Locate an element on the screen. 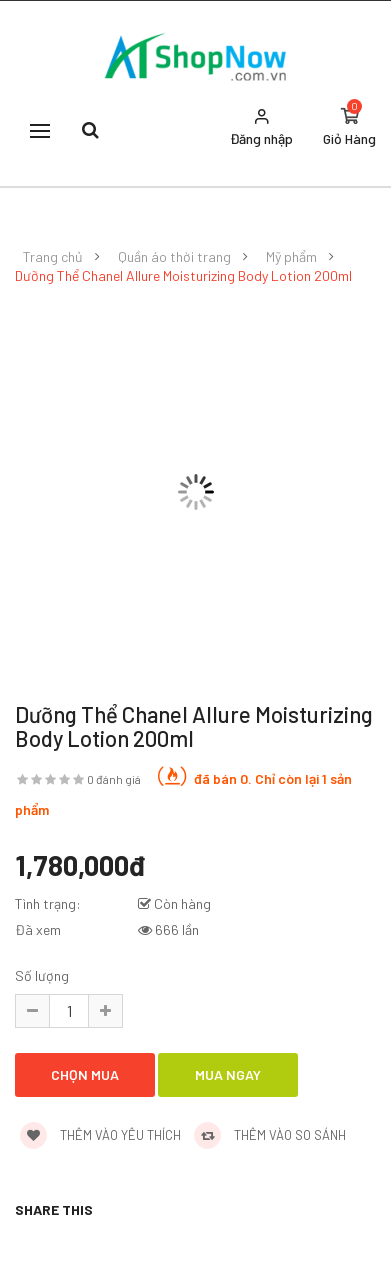 This screenshot has width=391, height=1276. Trang chủ is located at coordinates (53, 257).